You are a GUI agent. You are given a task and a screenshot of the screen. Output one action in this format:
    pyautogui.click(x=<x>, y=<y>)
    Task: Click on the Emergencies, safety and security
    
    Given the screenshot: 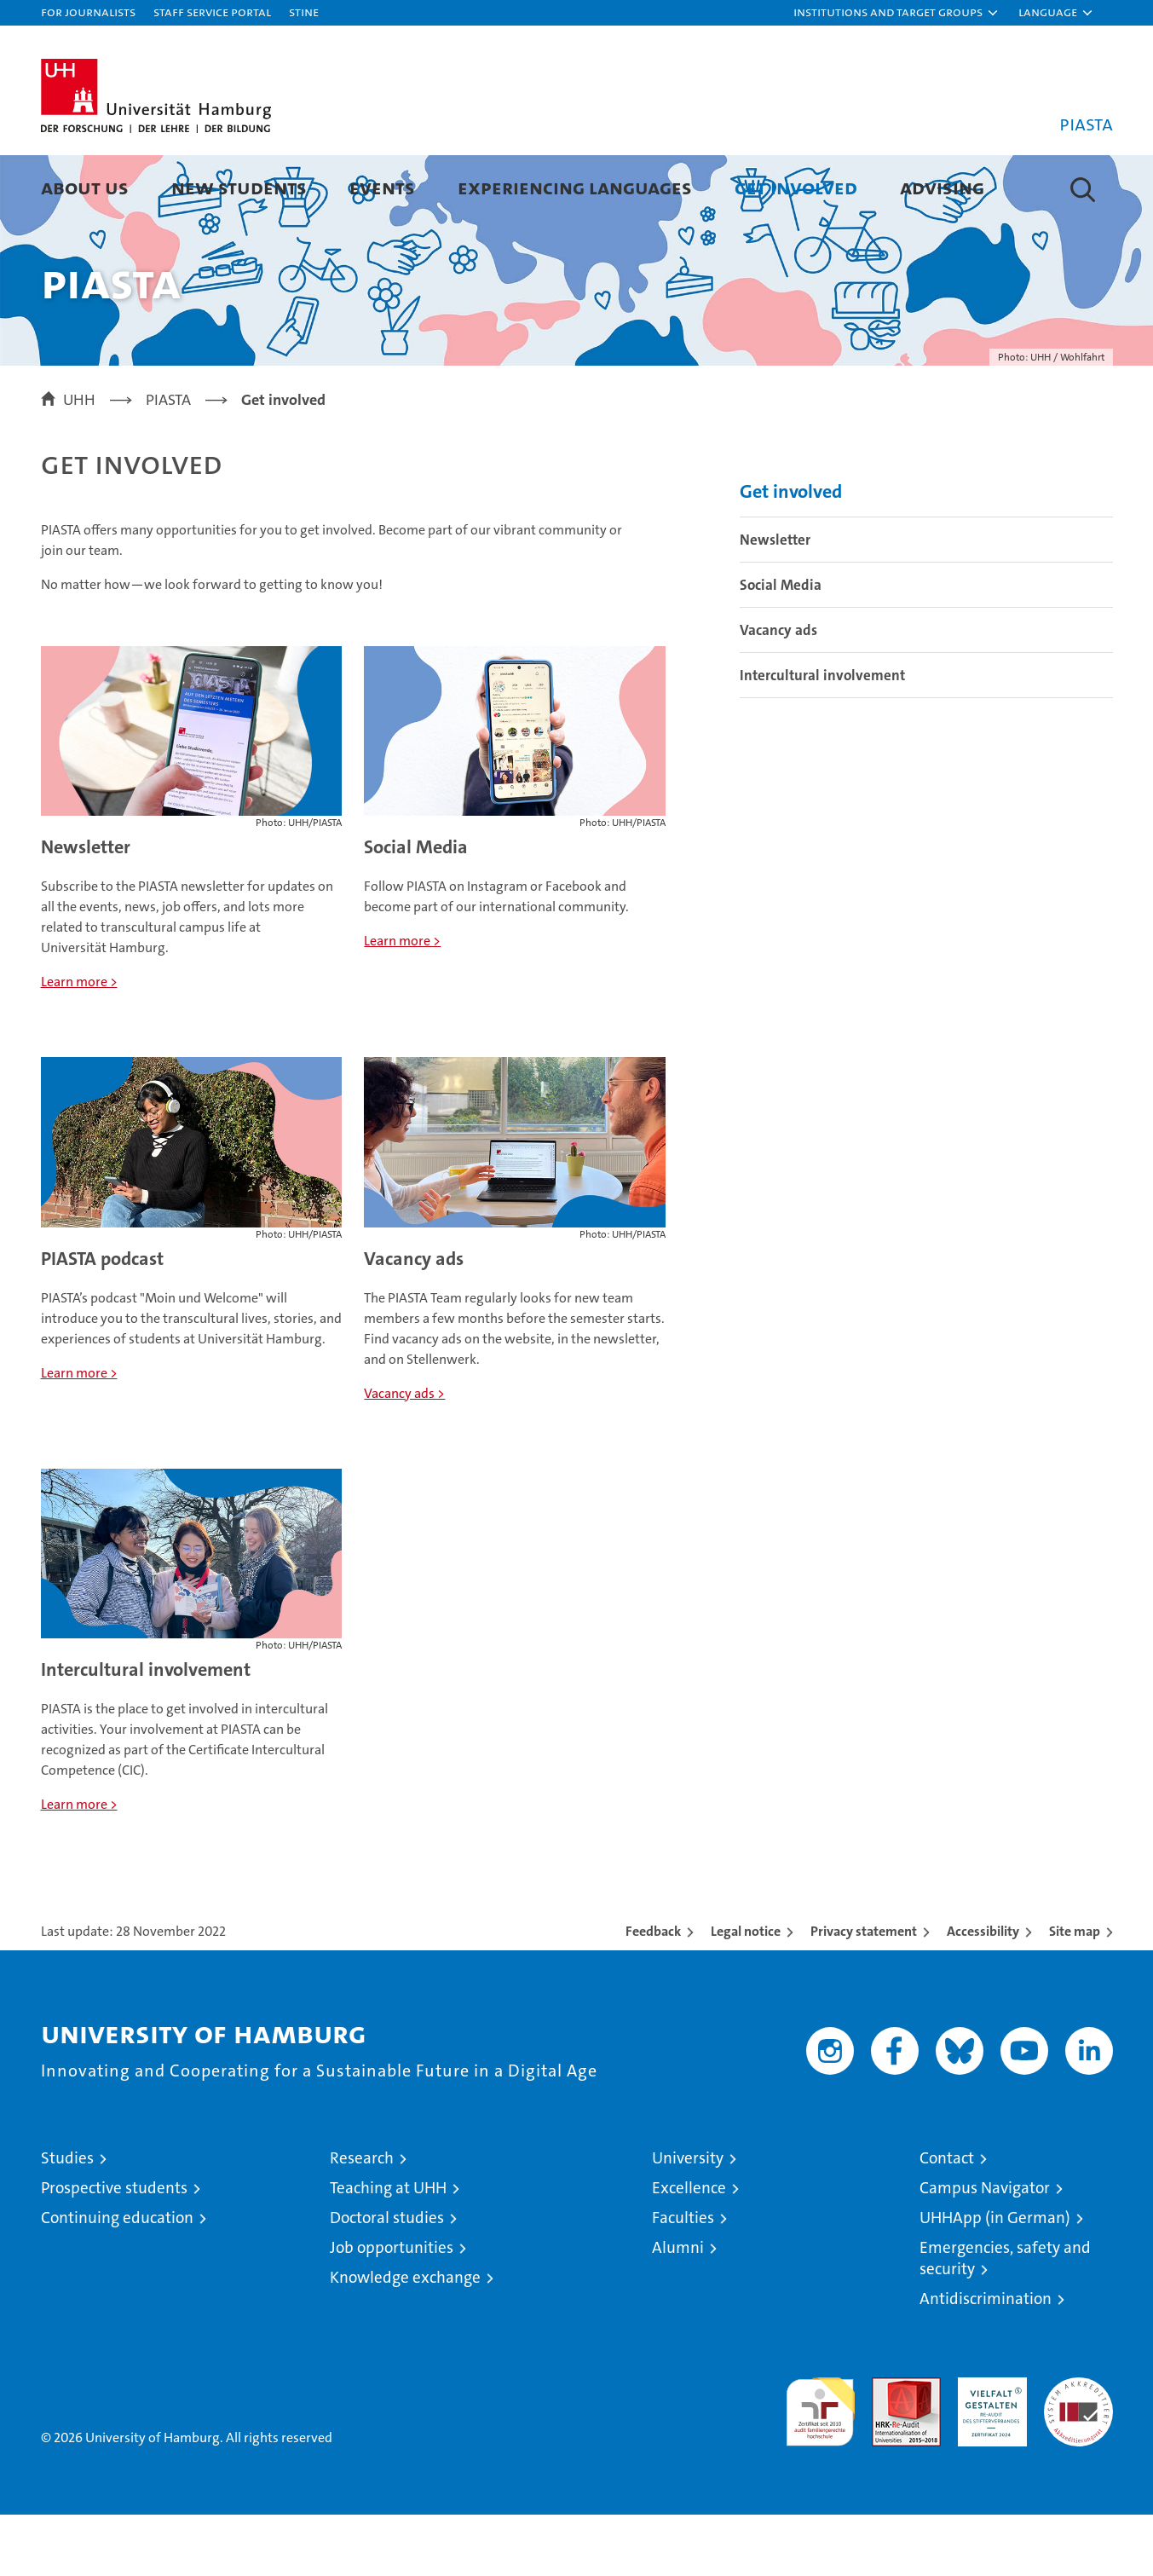 What is the action you would take?
    pyautogui.click(x=1005, y=2319)
    